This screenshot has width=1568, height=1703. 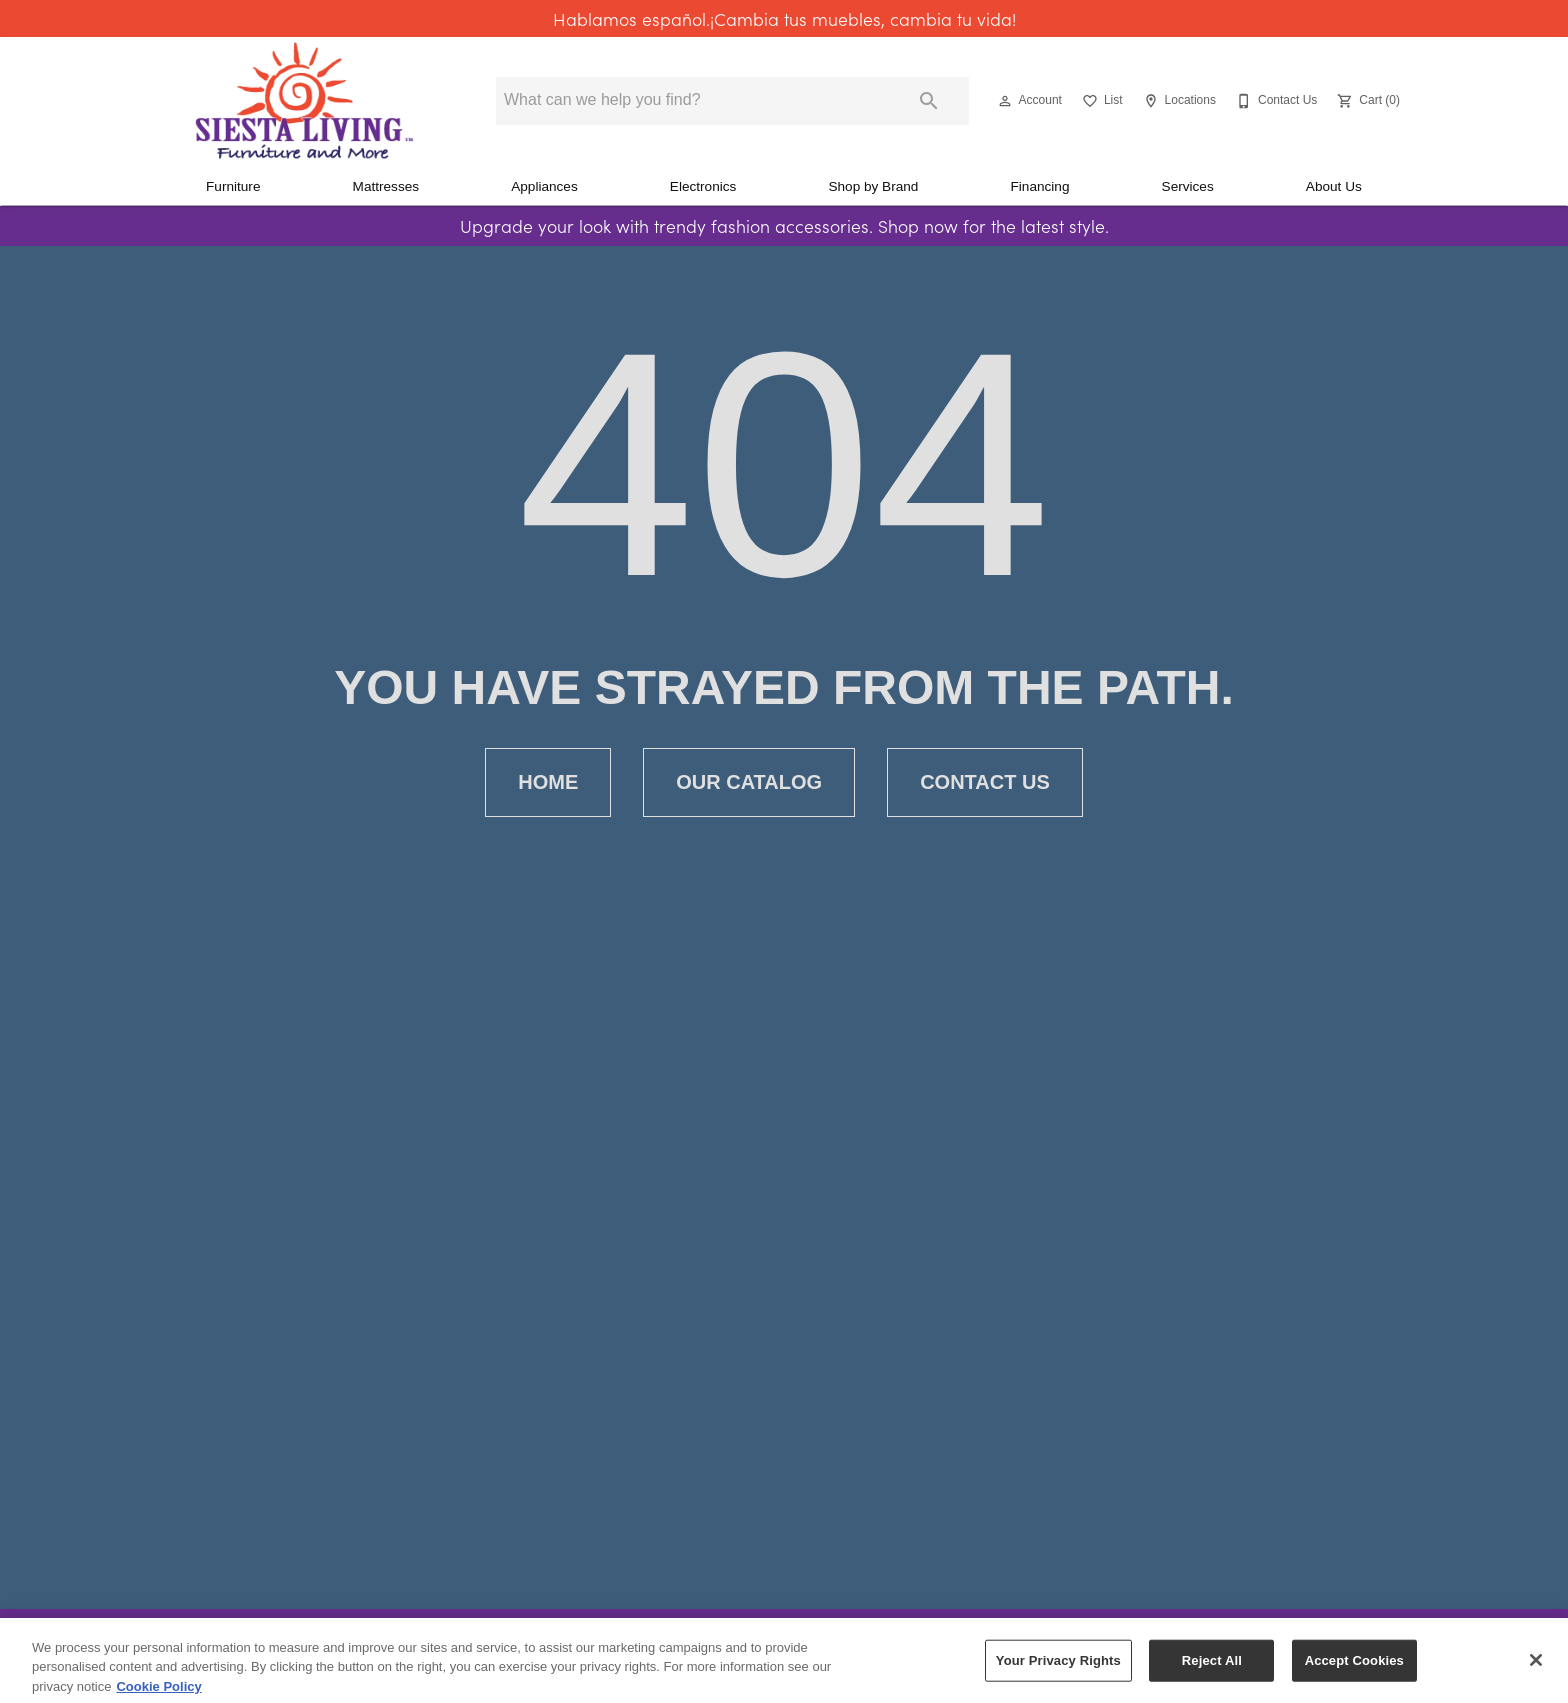 What do you see at coordinates (304, 101) in the screenshot?
I see `[To home page]` at bounding box center [304, 101].